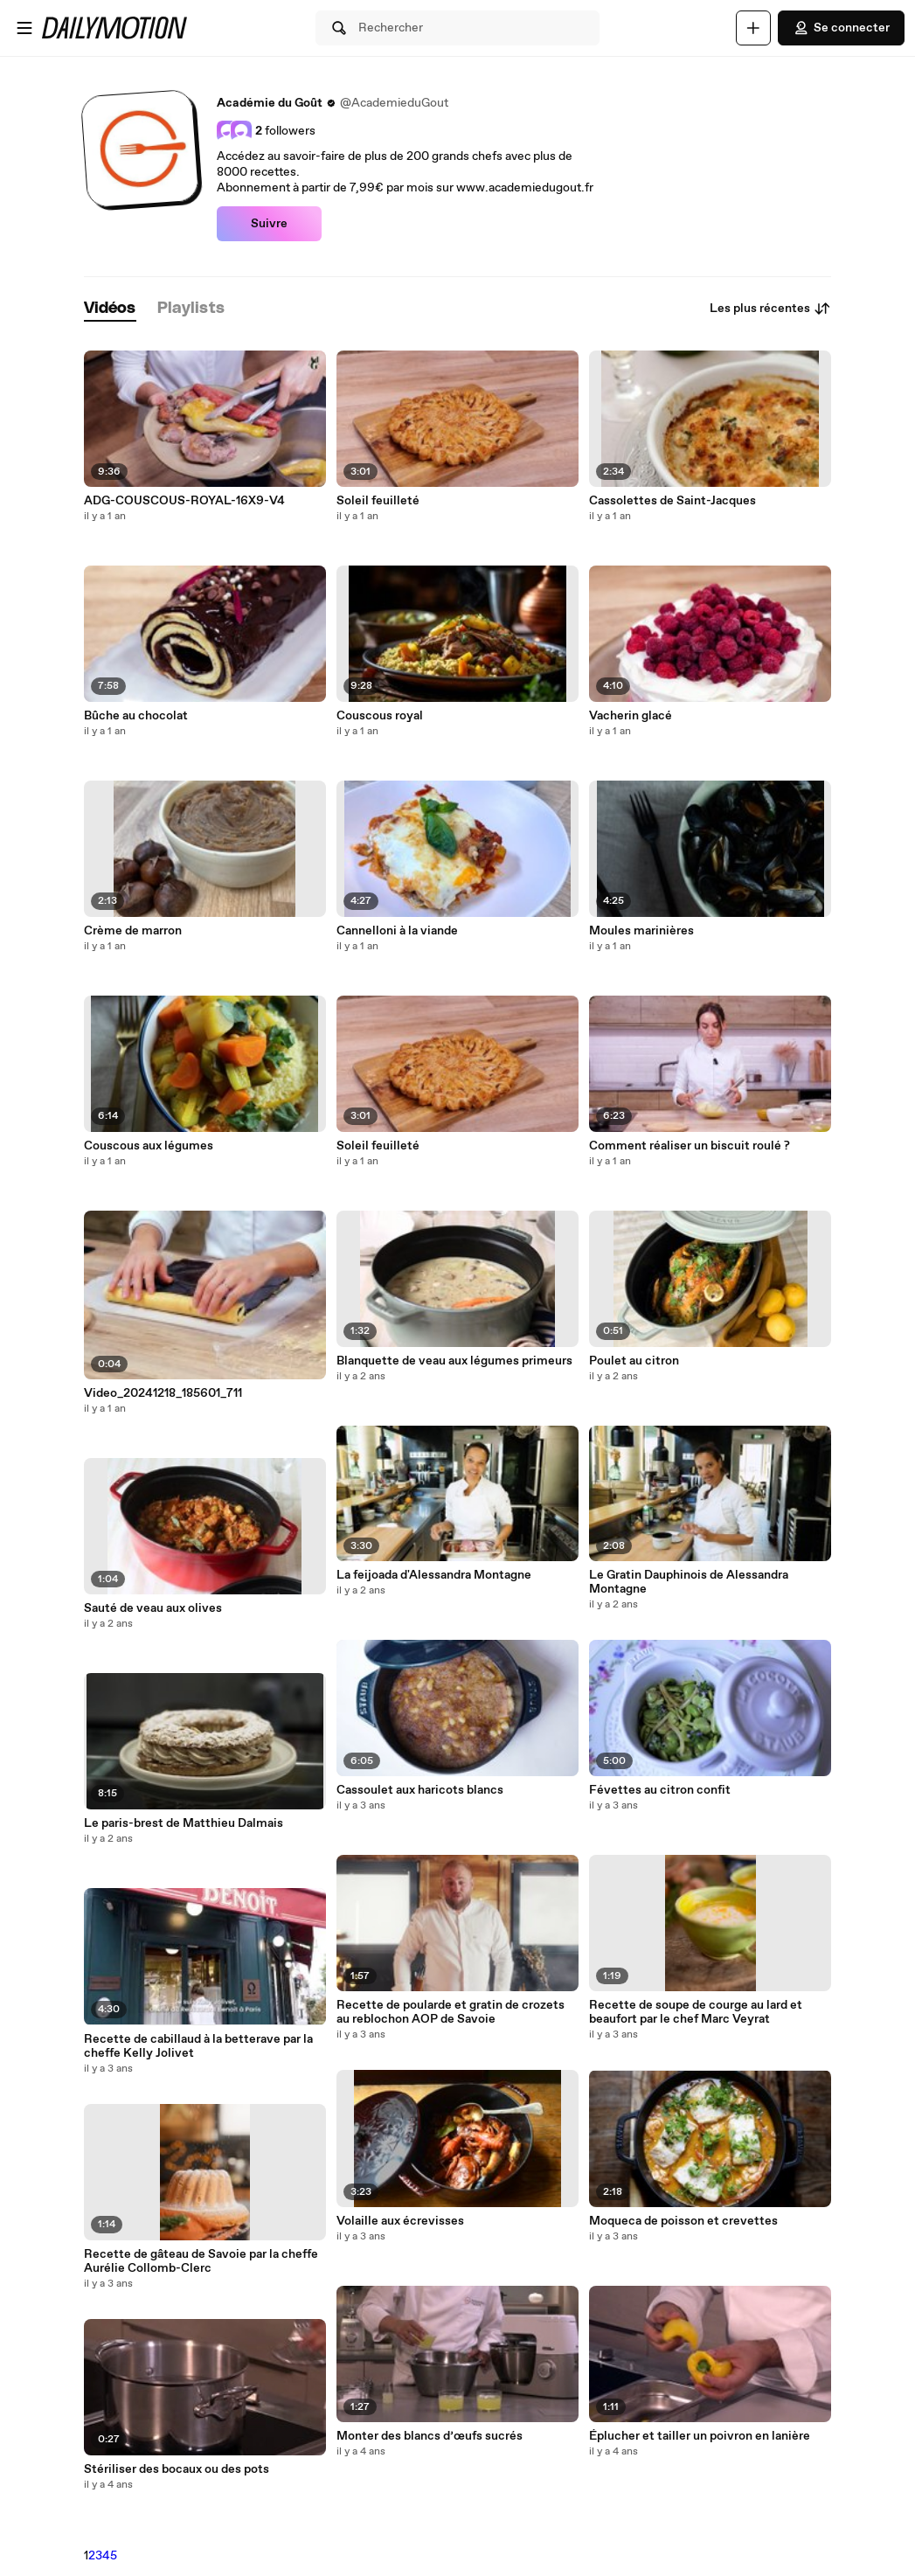  What do you see at coordinates (699, 2436) in the screenshot?
I see `Éplucher et tailler un poivron en lanière` at bounding box center [699, 2436].